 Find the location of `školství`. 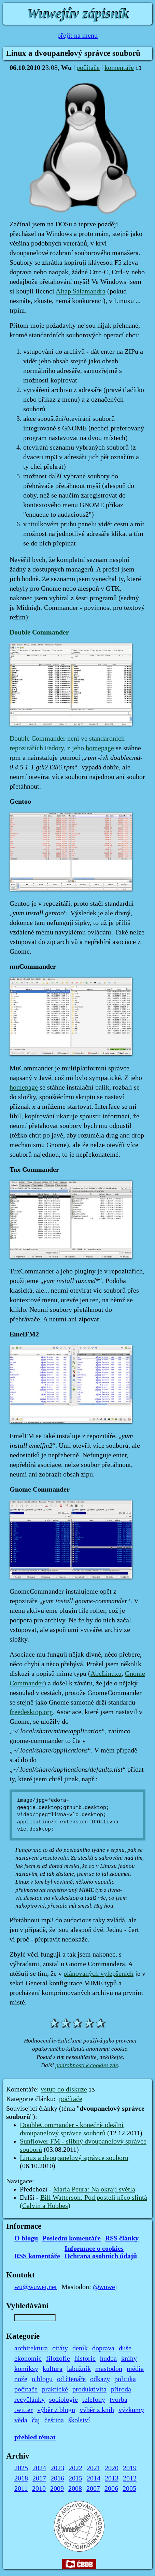

školství is located at coordinates (79, 2420).